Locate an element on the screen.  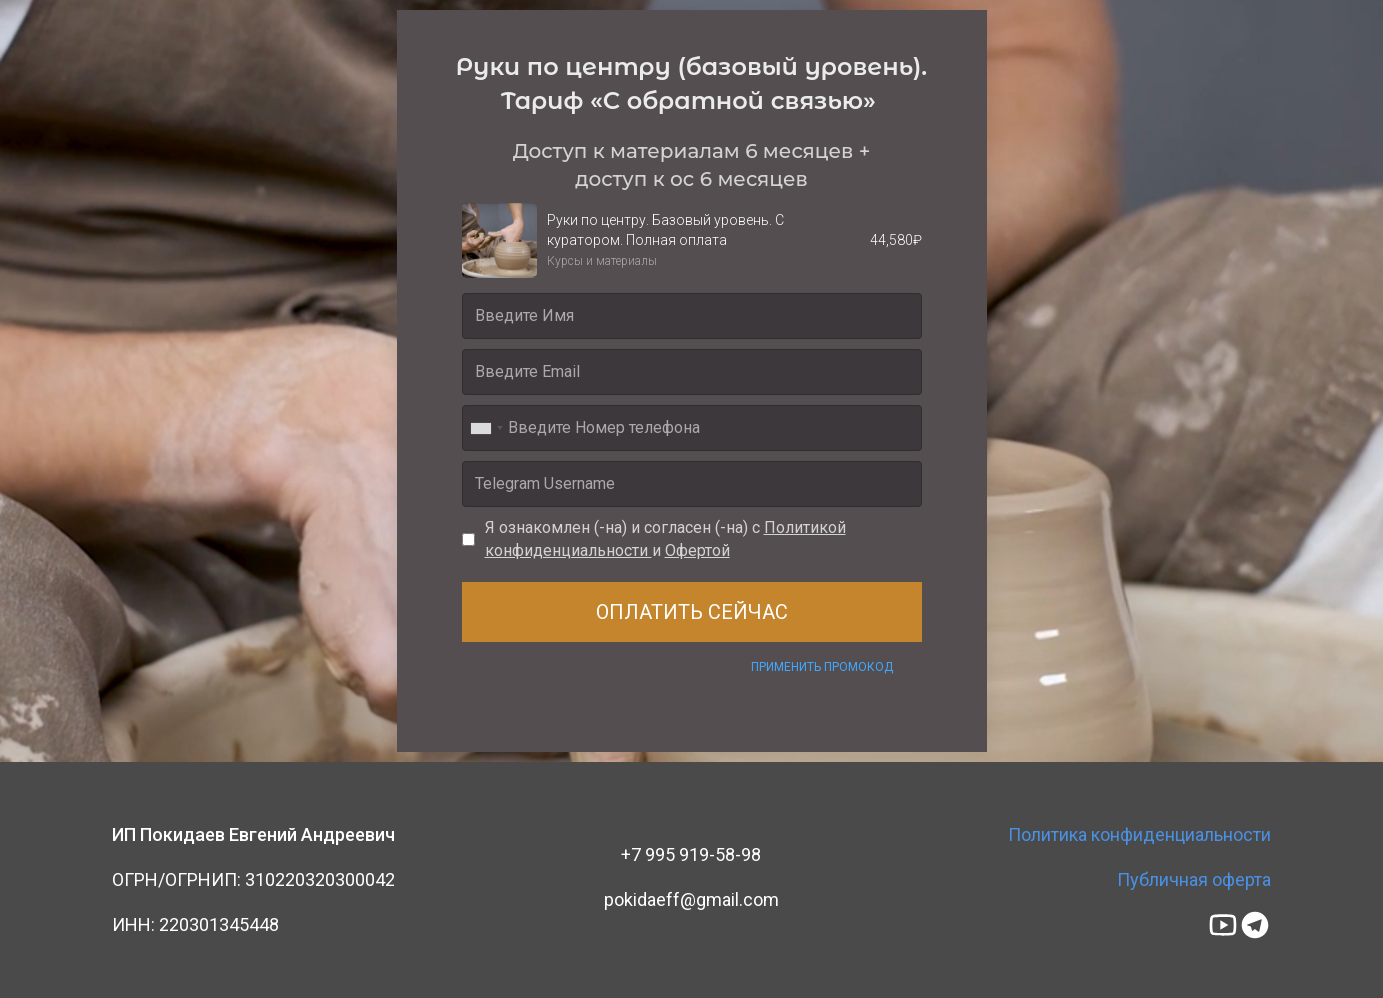
[combobox] is located at coordinates (486, 428).